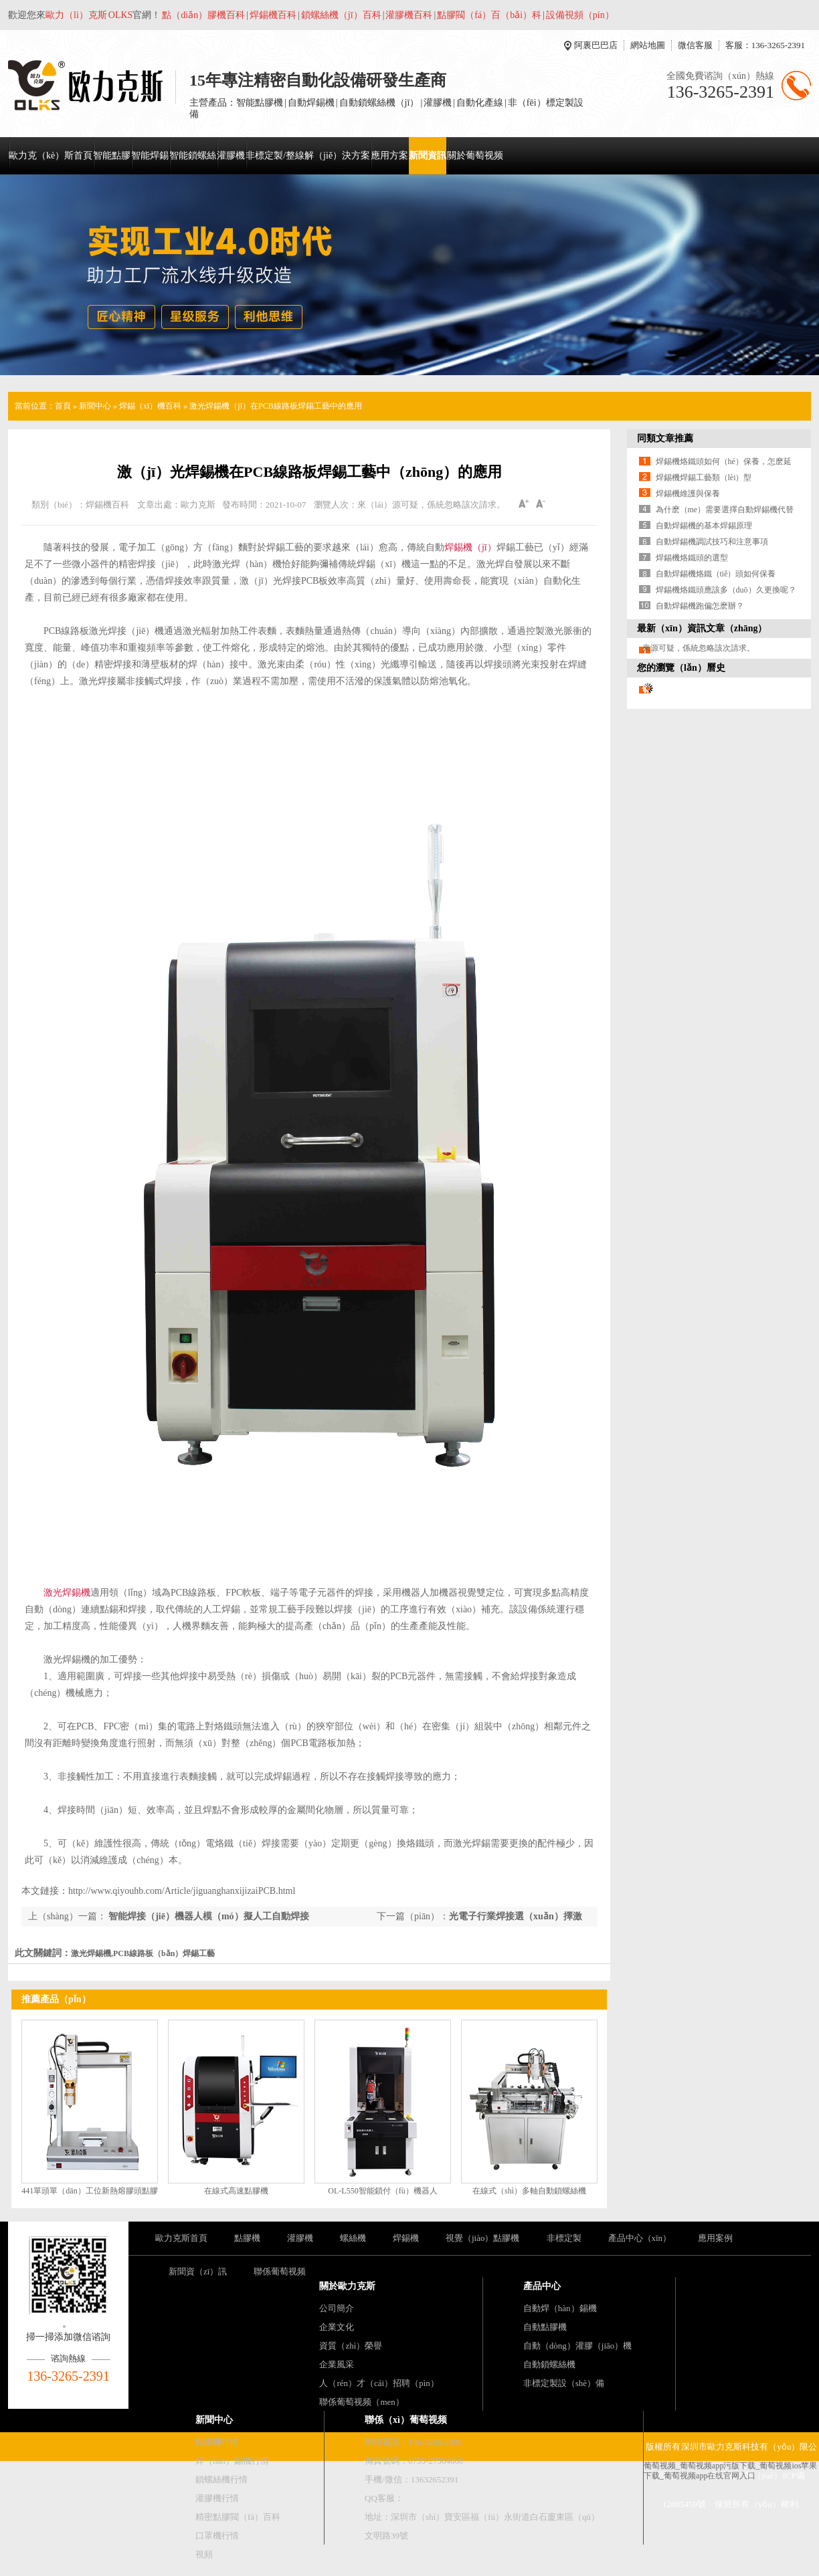  What do you see at coordinates (406, 2238) in the screenshot?
I see `焊錫機` at bounding box center [406, 2238].